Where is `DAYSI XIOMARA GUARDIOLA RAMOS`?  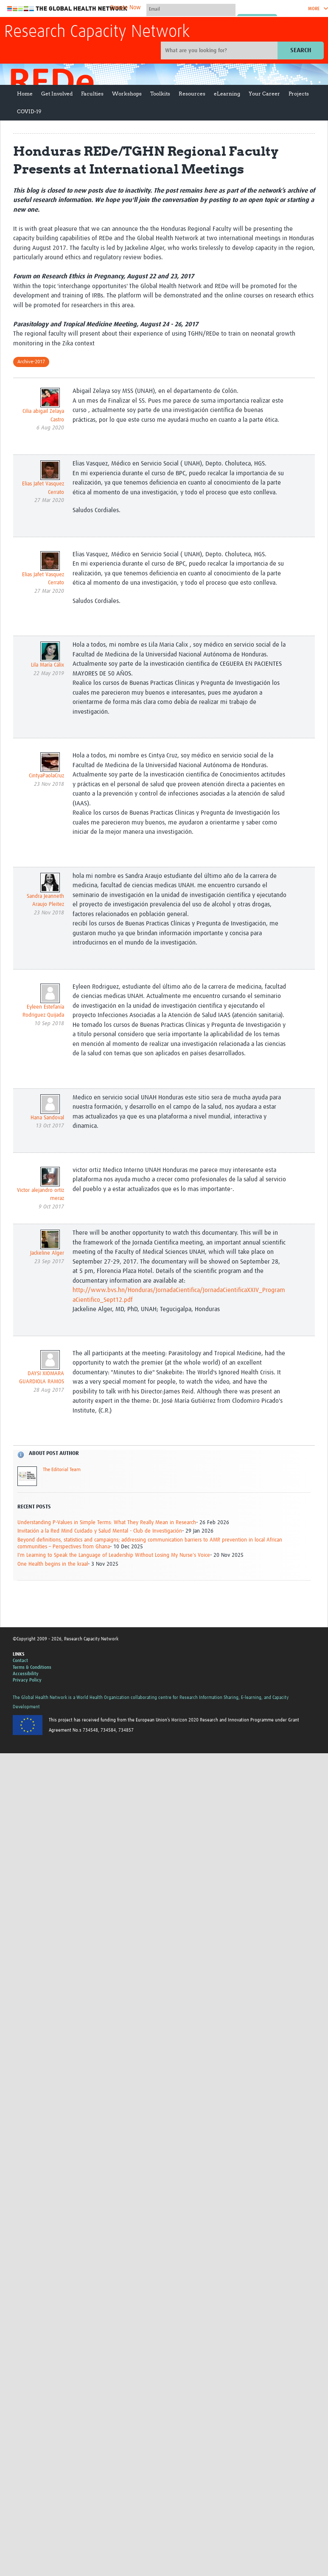
DAYSI XIOMARA GUARDIOLA RAMOS is located at coordinates (41, 1378).